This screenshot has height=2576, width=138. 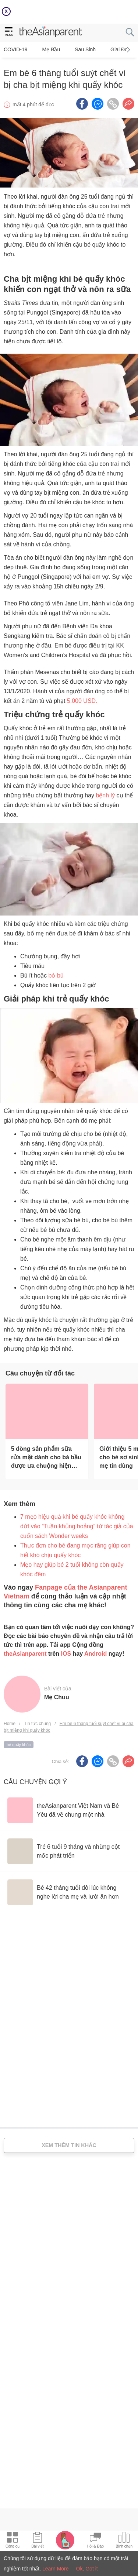 I want to click on bệnh lý, so click(x=105, y=795).